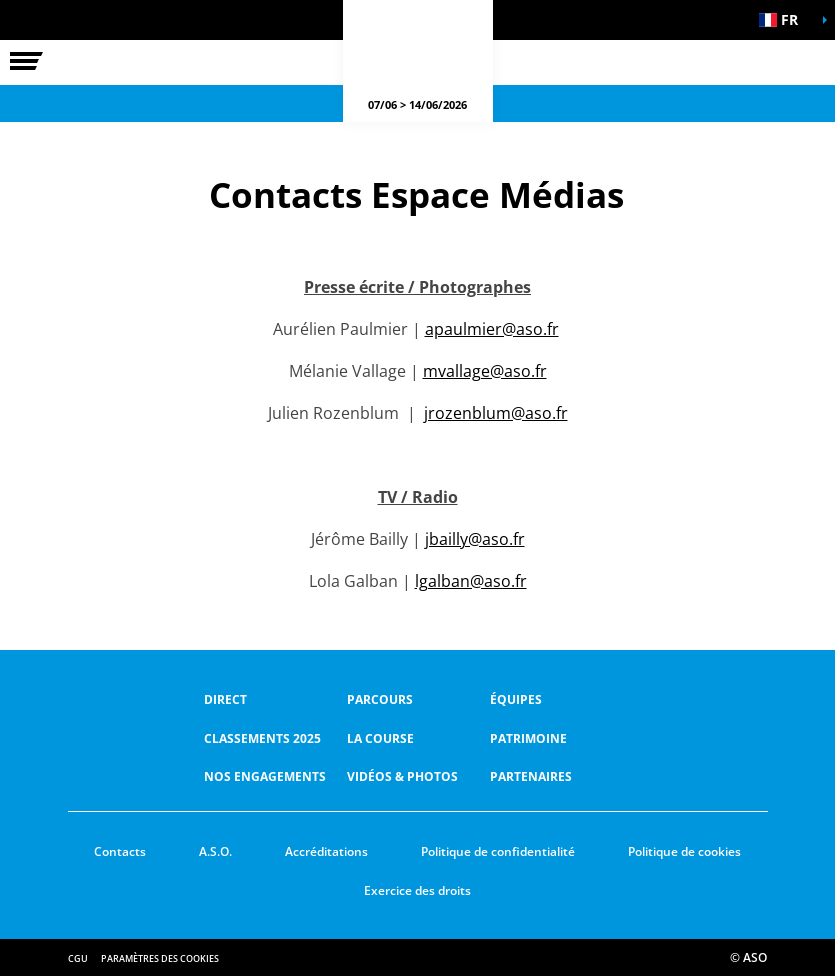 This screenshot has width=835, height=976. Describe the element at coordinates (265, 776) in the screenshot. I see `Nos Engagements` at that location.